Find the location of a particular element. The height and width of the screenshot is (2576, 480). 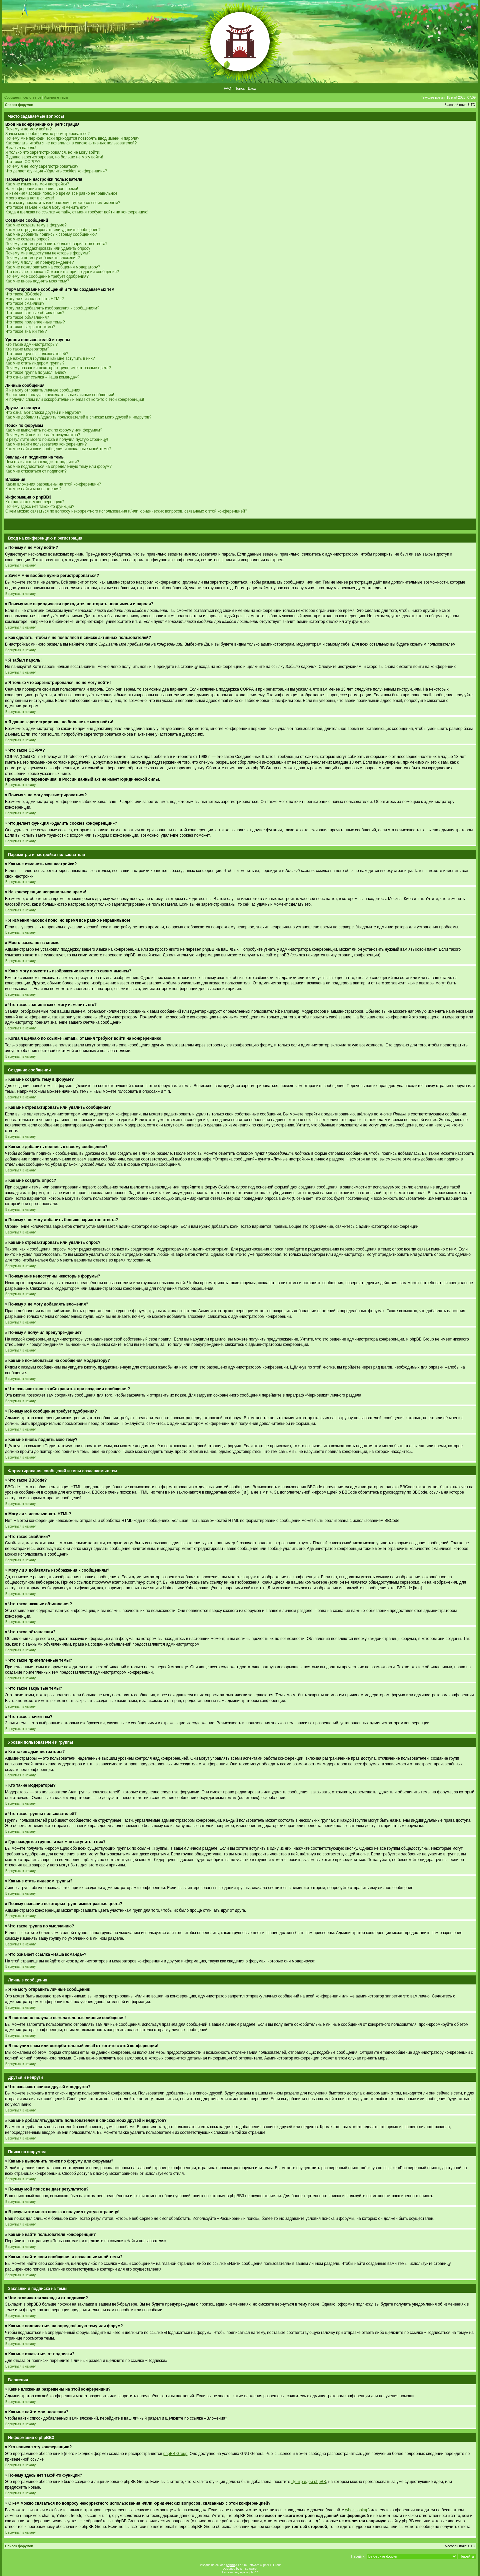

Как я могу поместить изображение вместе со своим именем? is located at coordinates (62, 202).